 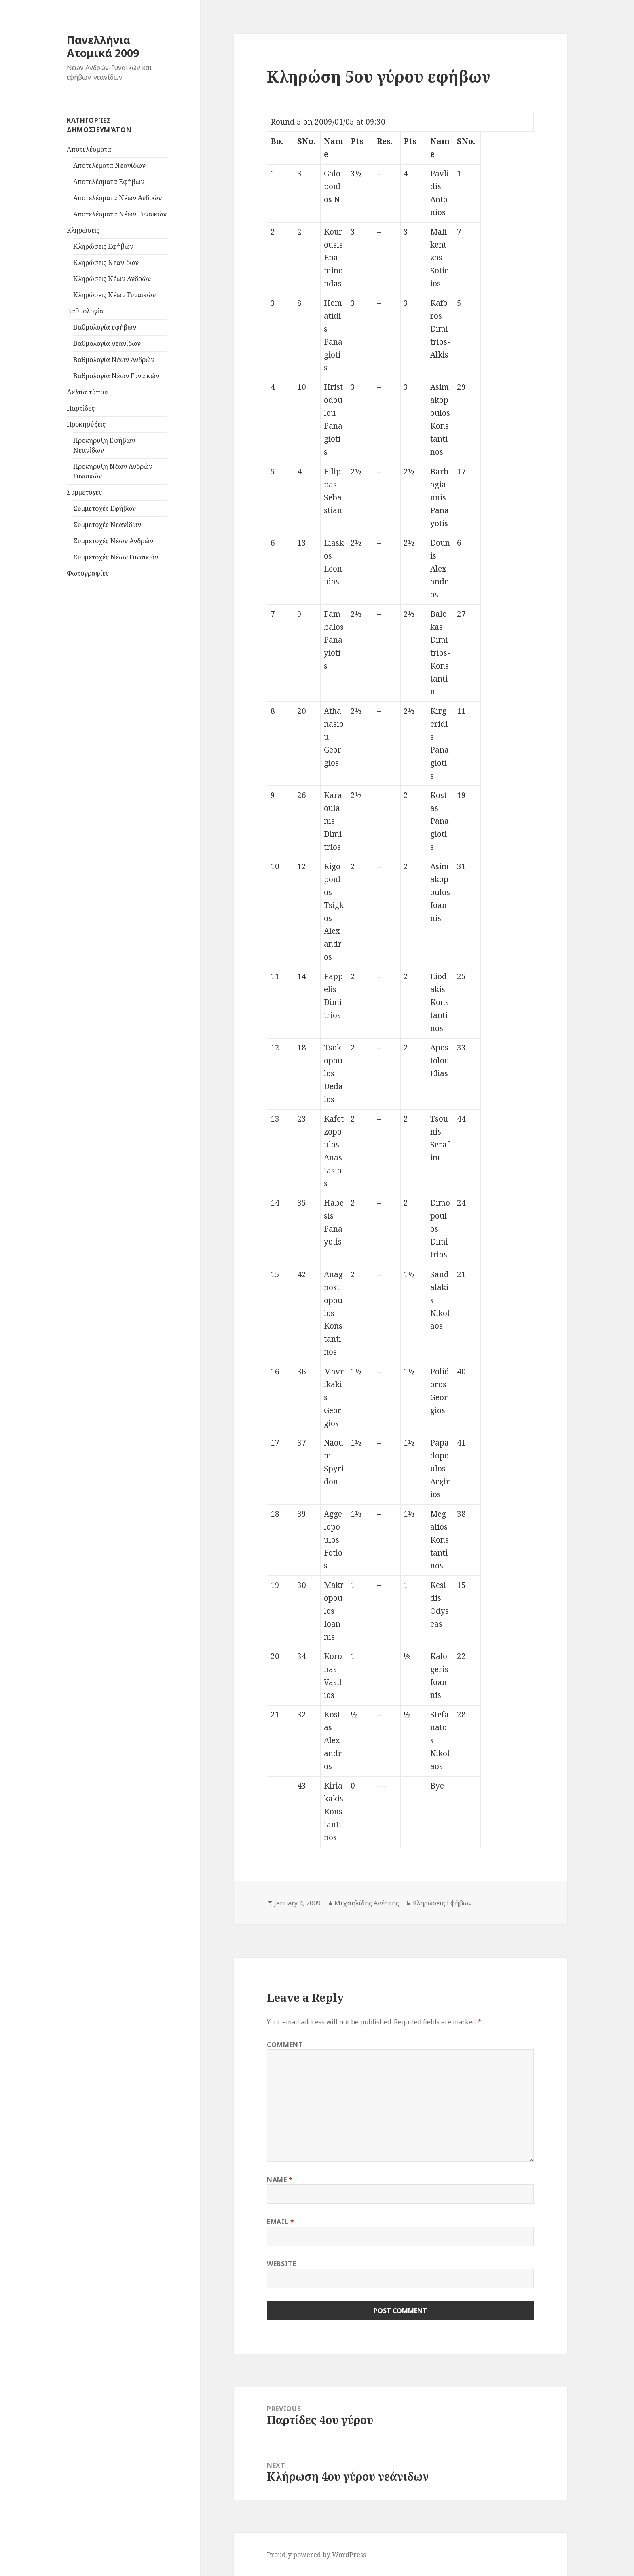 I want to click on Βαθμολογία νεανίδων, so click(x=107, y=343).